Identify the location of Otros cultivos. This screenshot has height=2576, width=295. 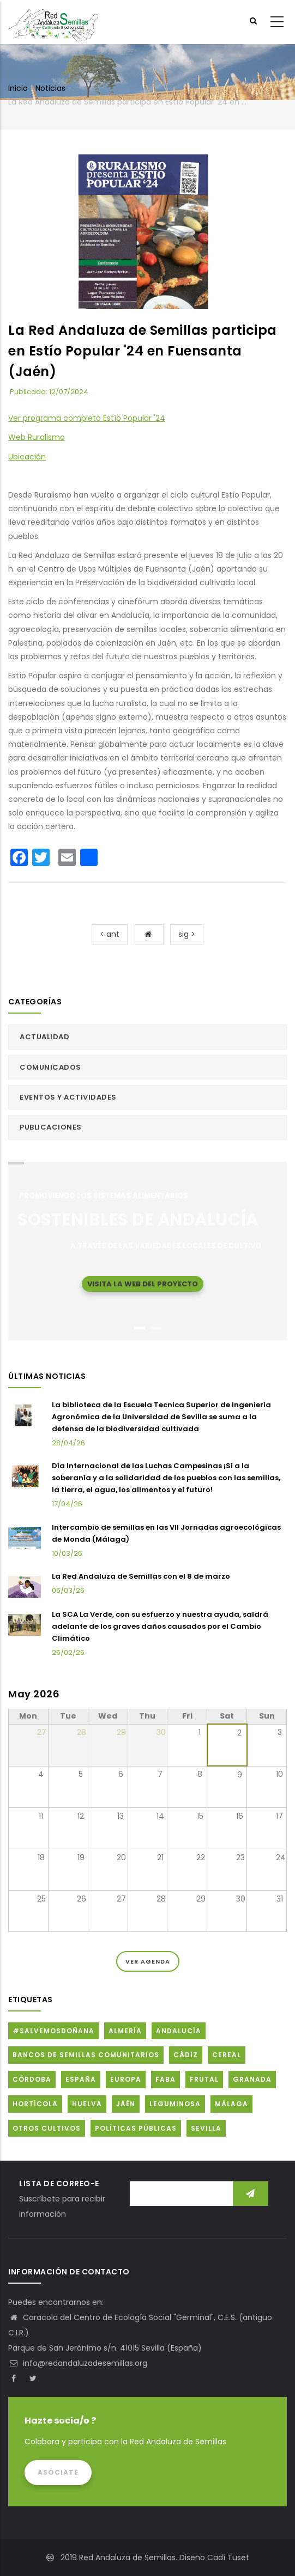
(47, 2128).